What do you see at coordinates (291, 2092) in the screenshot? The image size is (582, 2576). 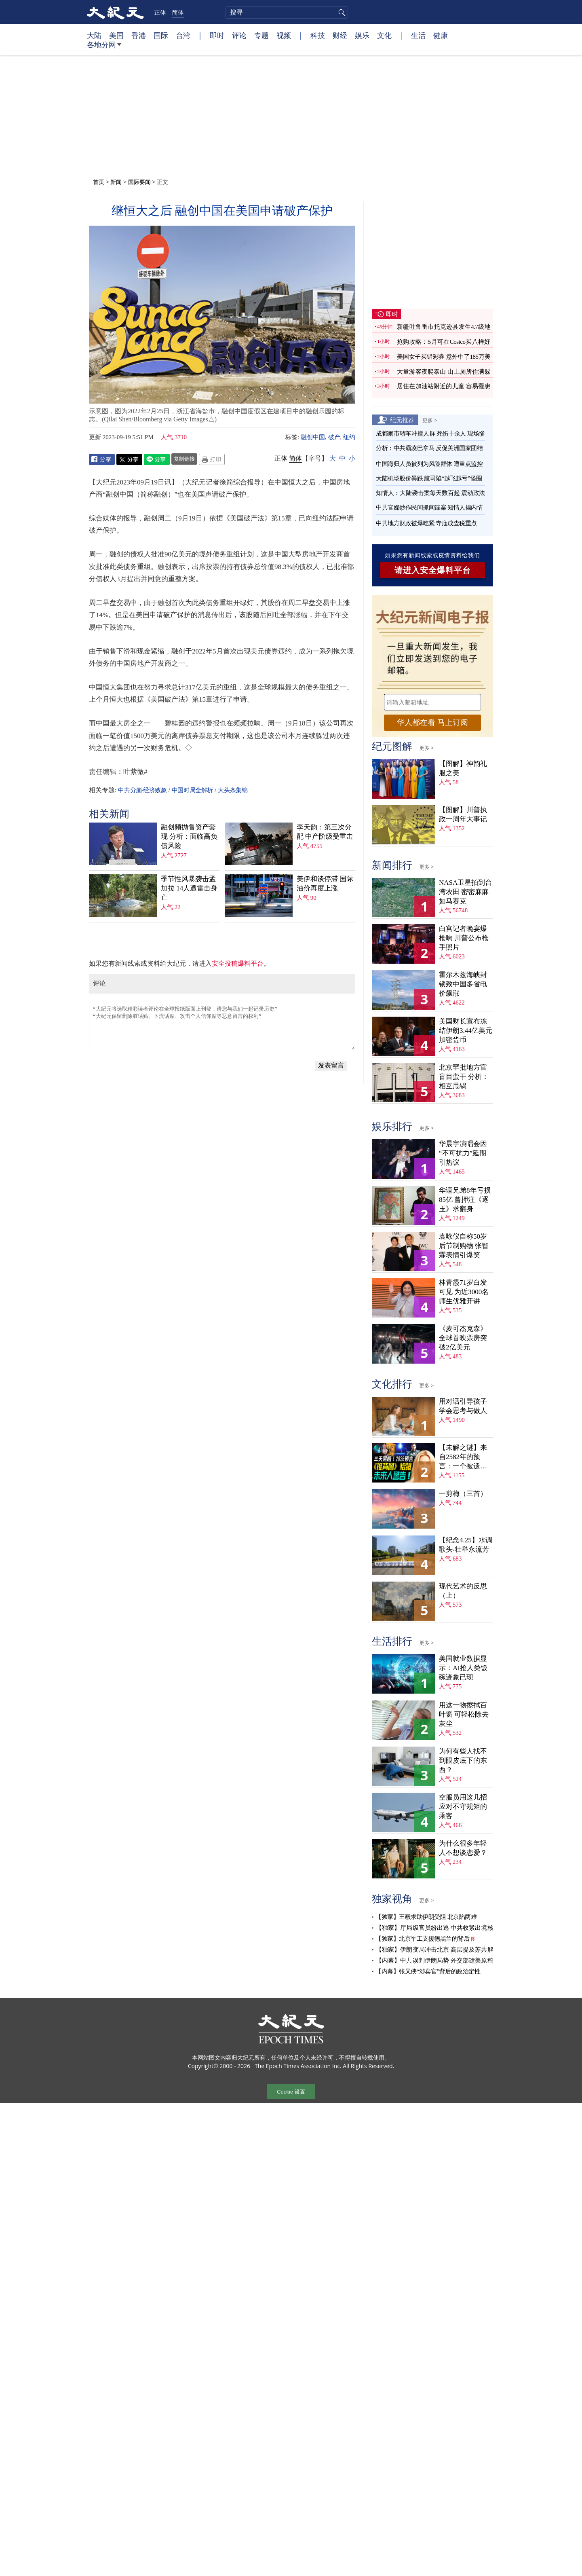 I see `Cookie 设置` at bounding box center [291, 2092].